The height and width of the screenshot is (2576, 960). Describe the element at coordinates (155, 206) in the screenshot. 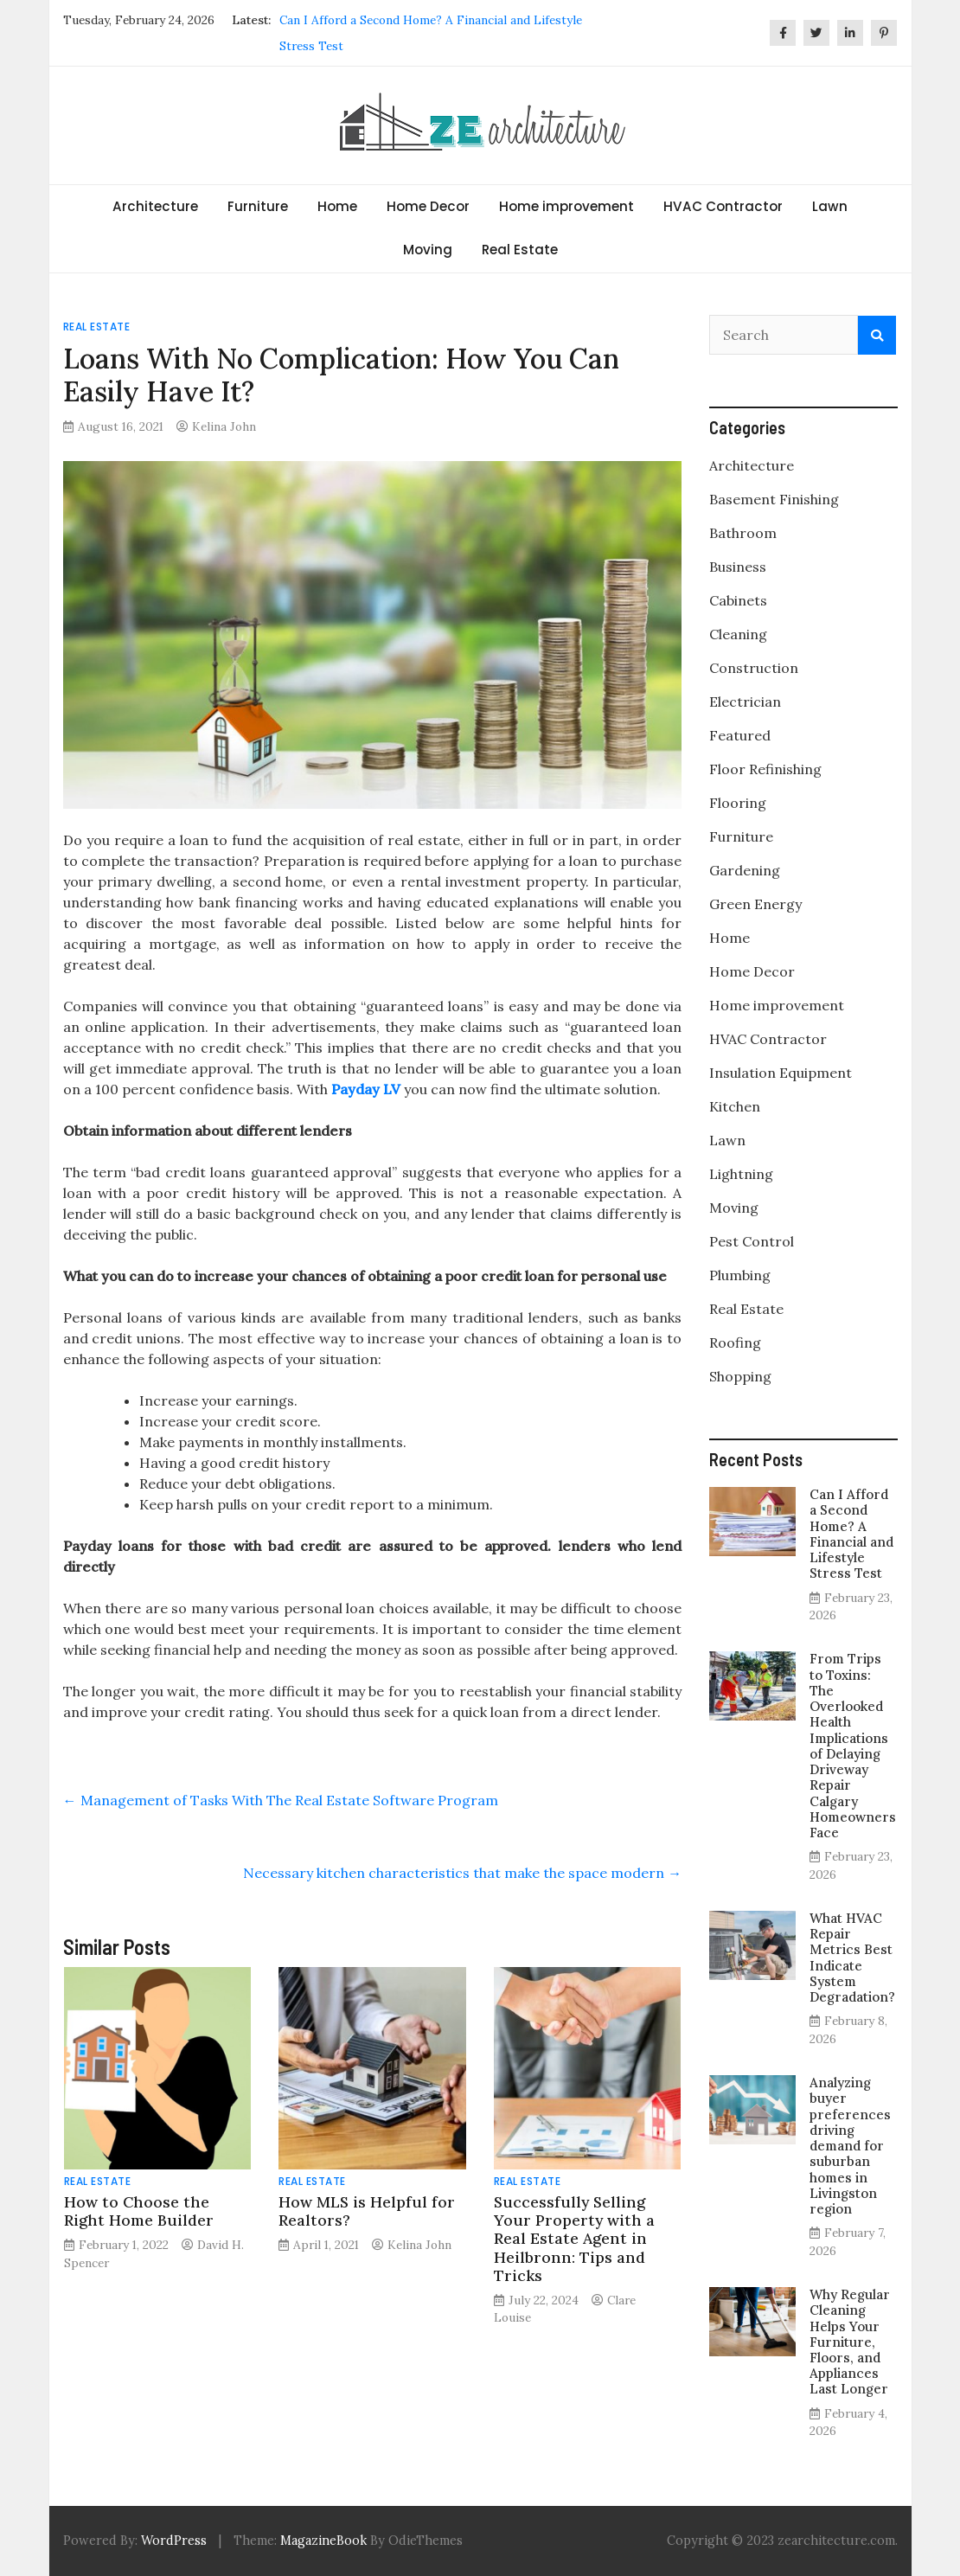

I see `Architecture` at that location.